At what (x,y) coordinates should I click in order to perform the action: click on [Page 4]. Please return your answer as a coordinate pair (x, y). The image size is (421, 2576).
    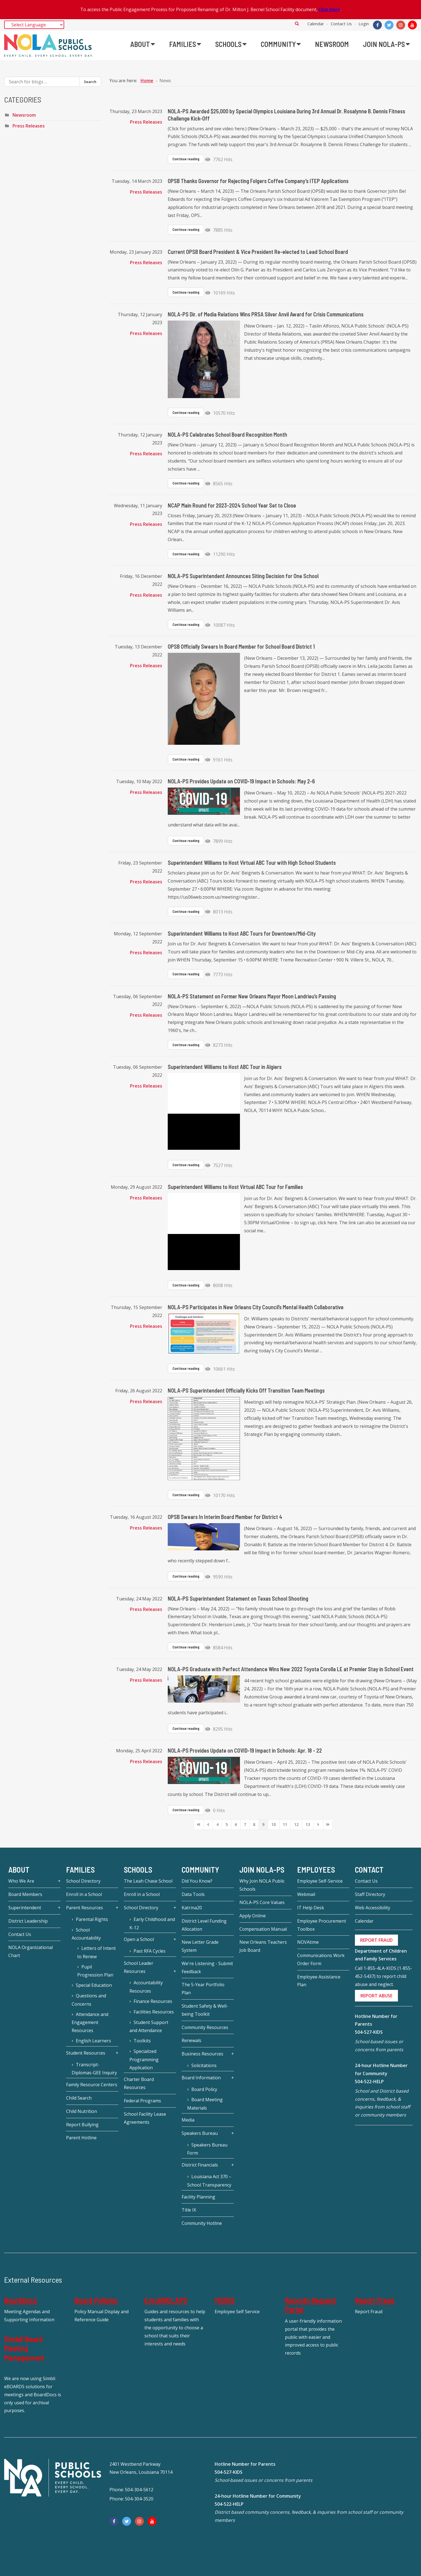
    Looking at the image, I should click on (217, 1824).